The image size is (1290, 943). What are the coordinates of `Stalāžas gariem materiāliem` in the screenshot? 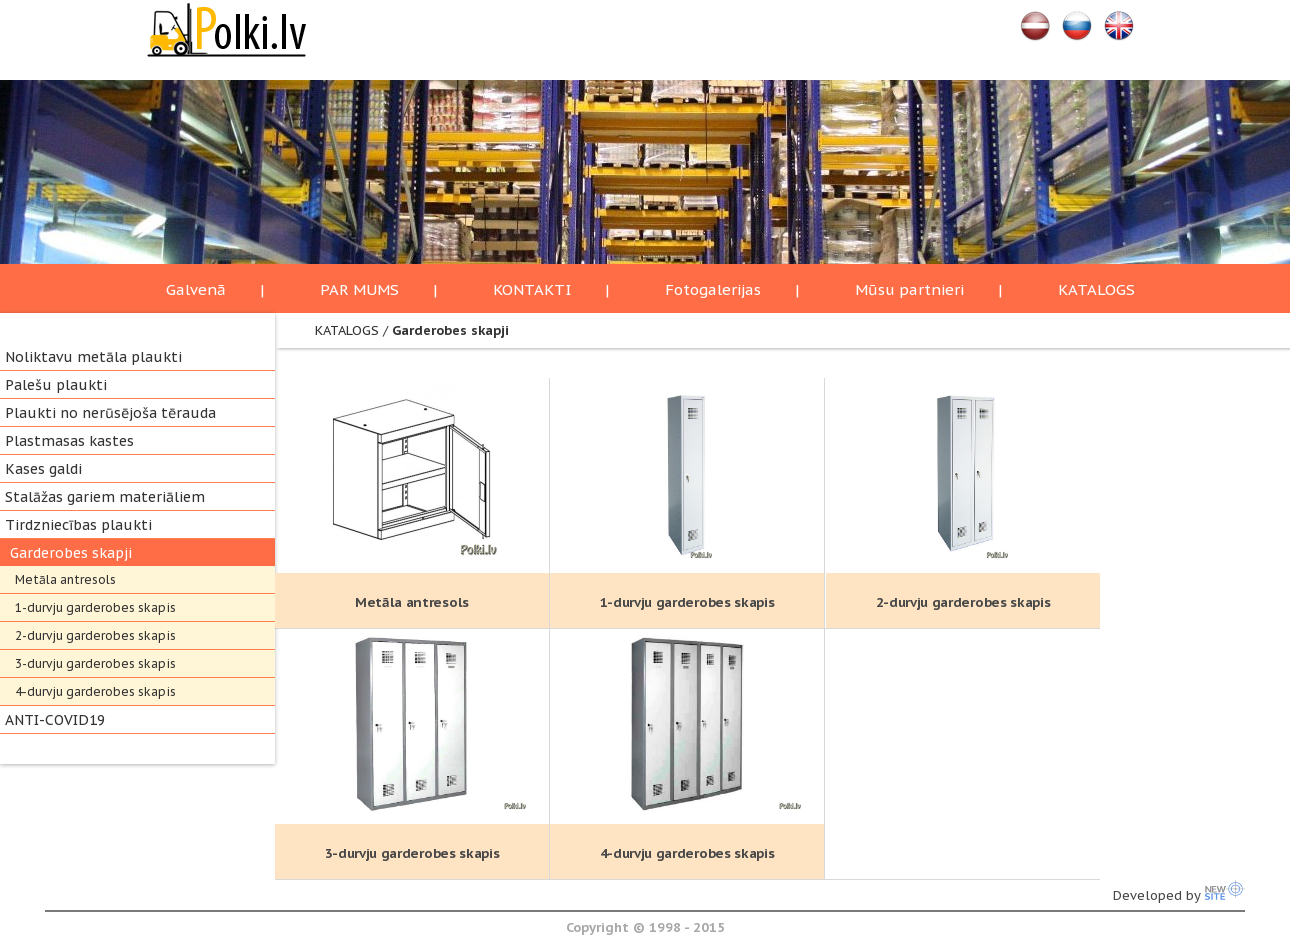 It's located at (105, 497).